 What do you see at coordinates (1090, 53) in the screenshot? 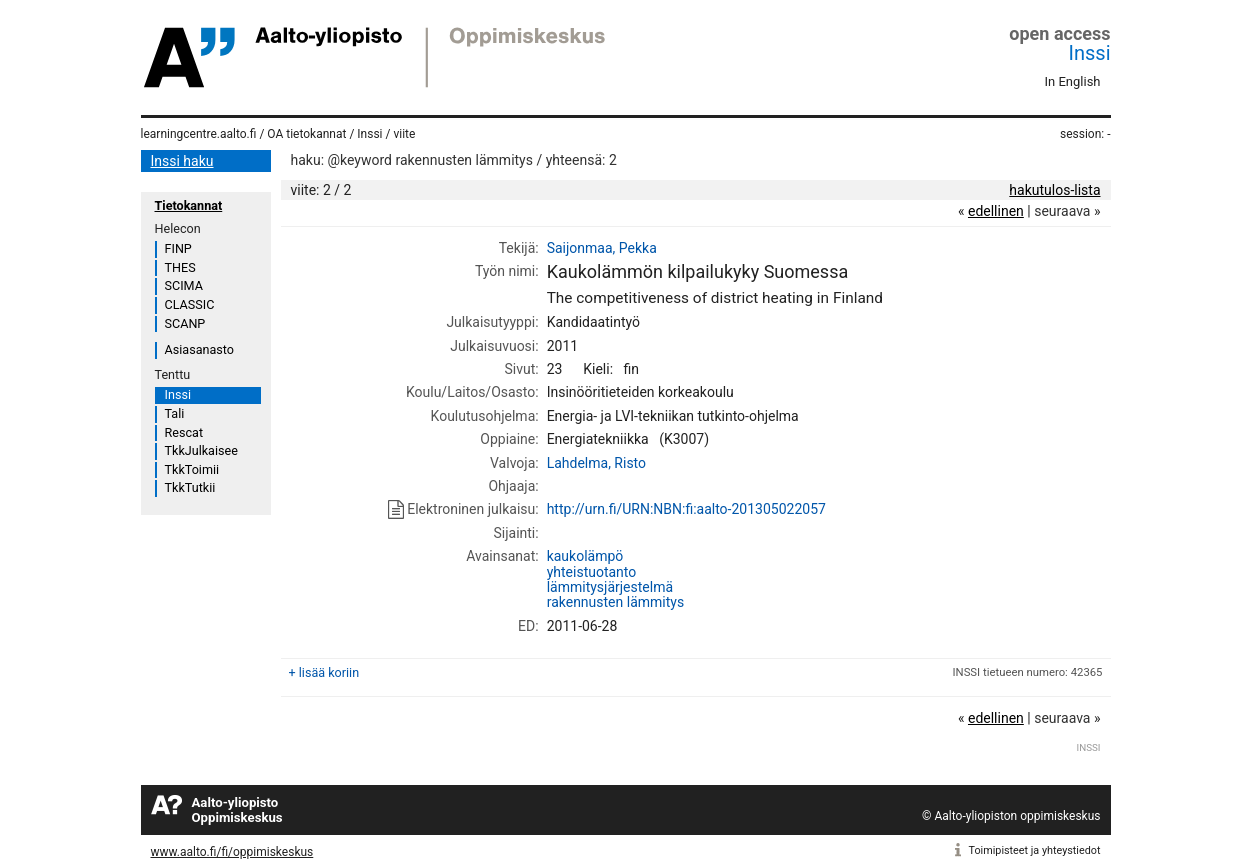
I see `Inssi` at bounding box center [1090, 53].